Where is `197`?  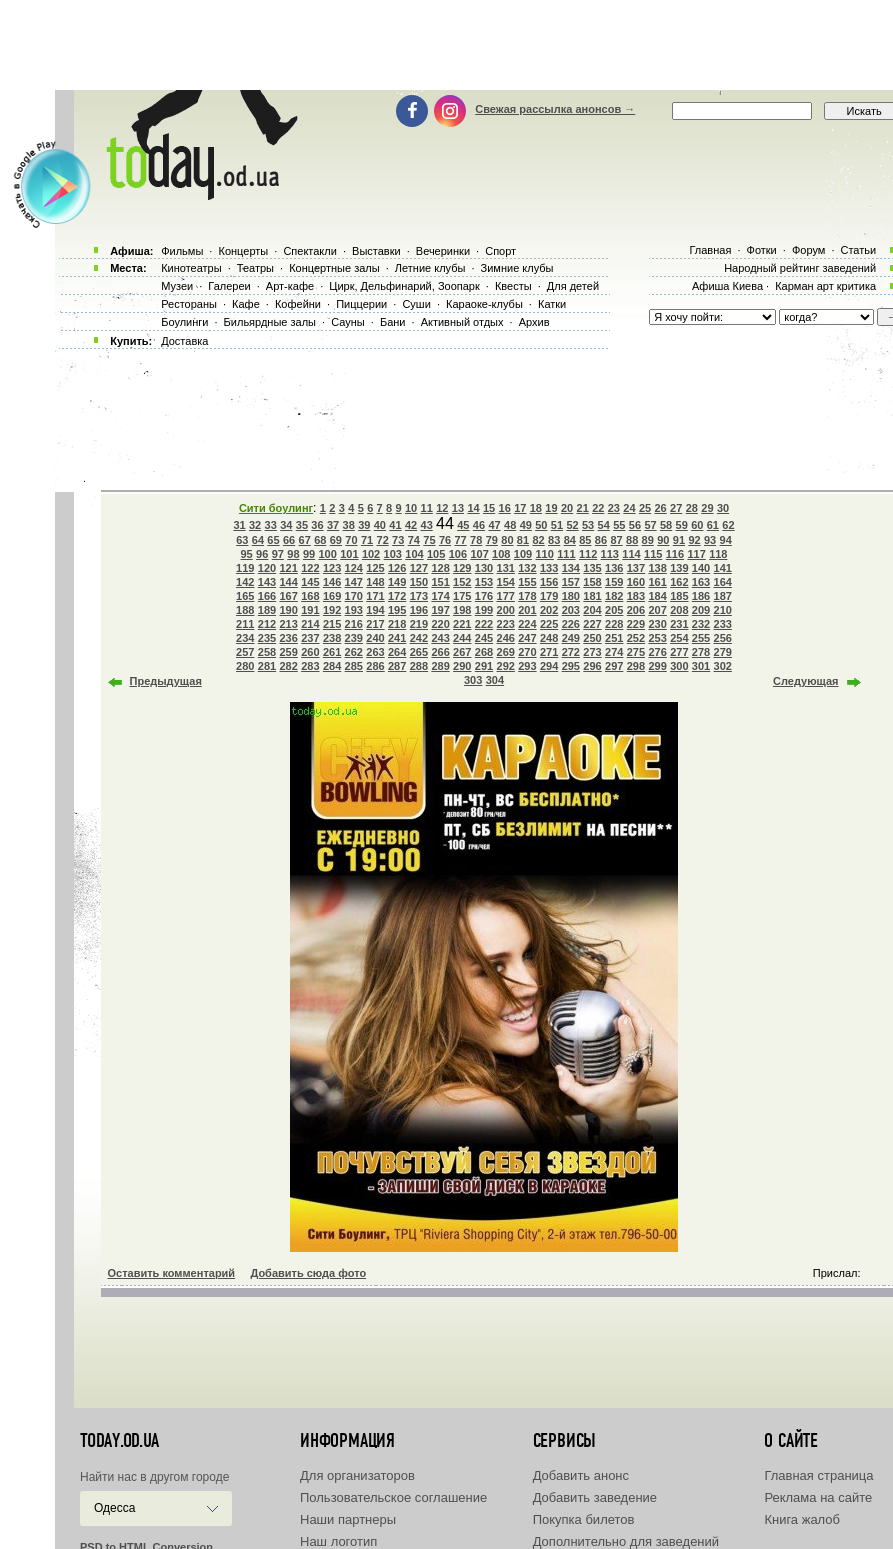
197 is located at coordinates (440, 610).